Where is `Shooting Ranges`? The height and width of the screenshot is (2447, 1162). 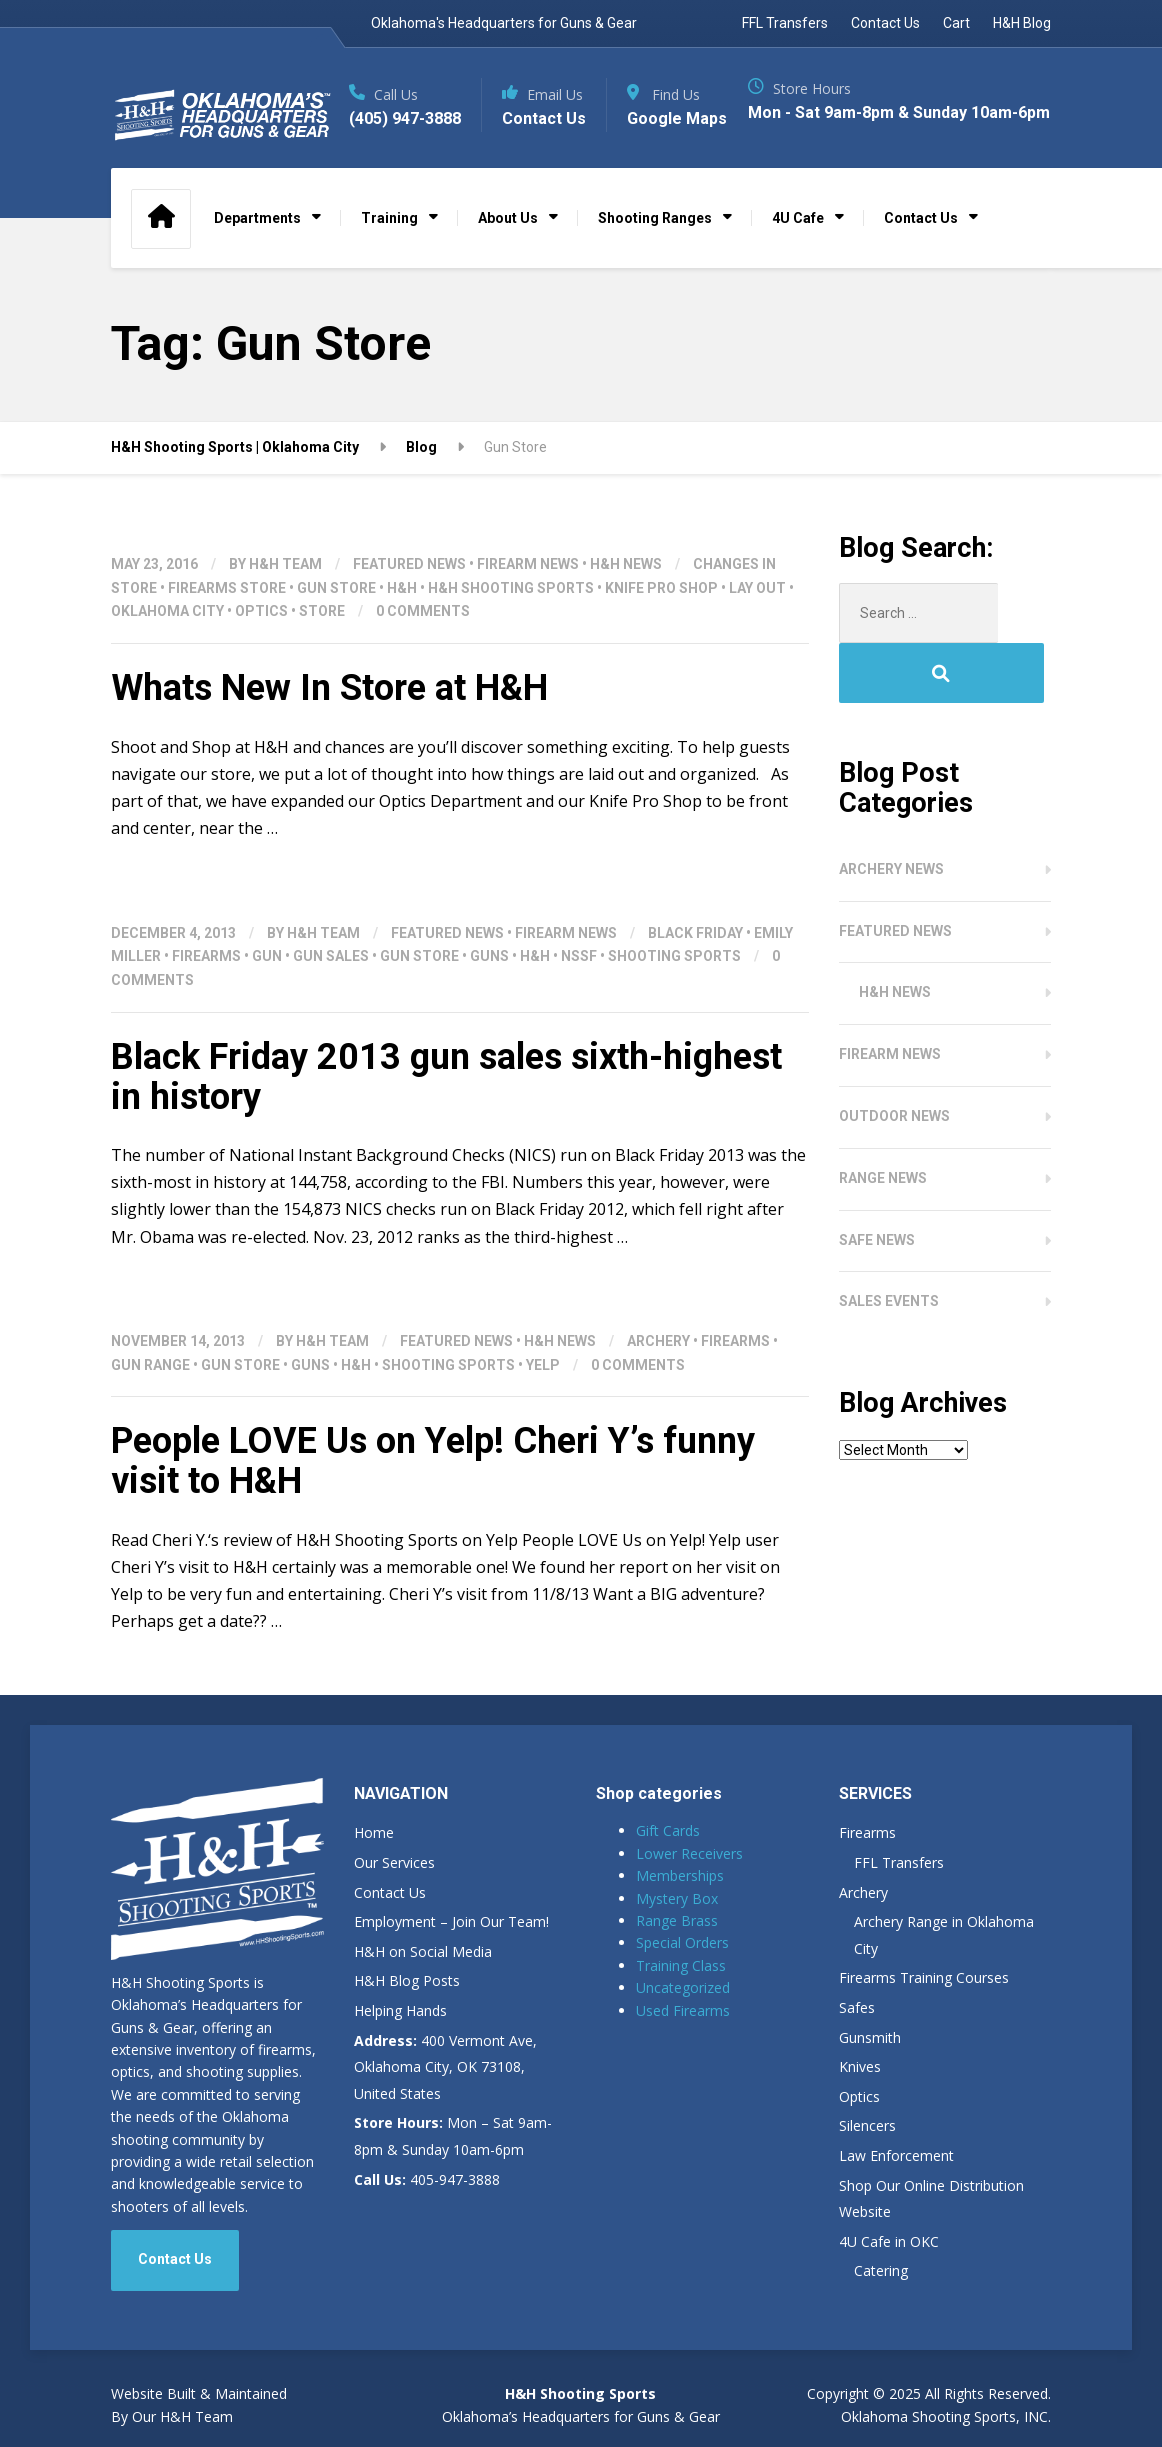
Shooting Ranges is located at coordinates (655, 250).